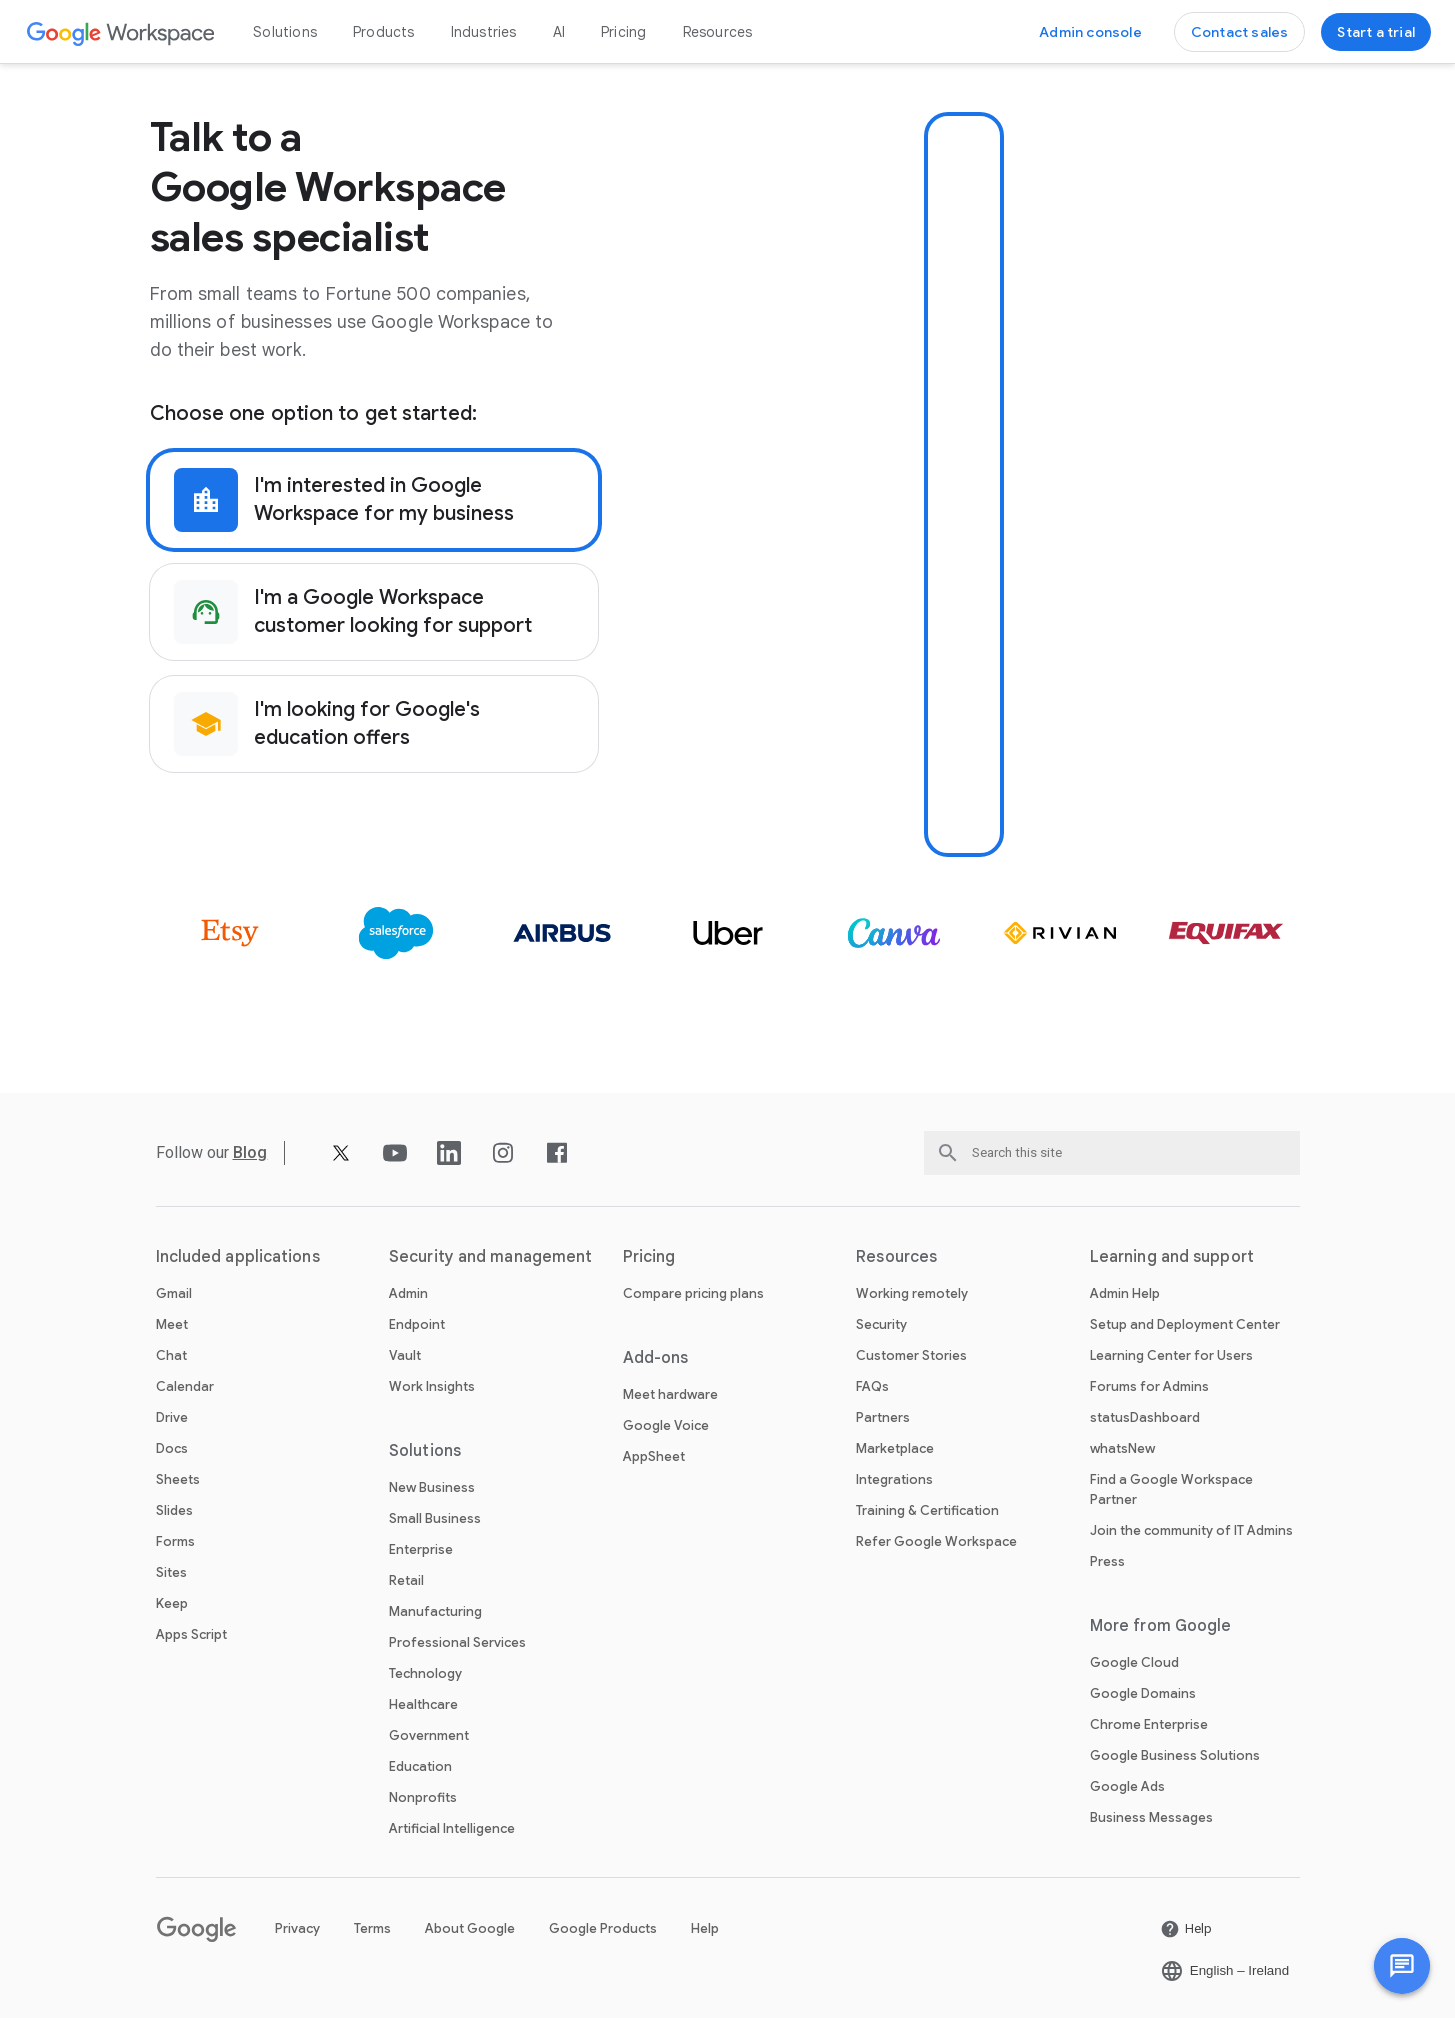  Describe the element at coordinates (1149, 1386) in the screenshot. I see `Forums for Admins [Open the Forums for Admins page in a new tab]` at that location.